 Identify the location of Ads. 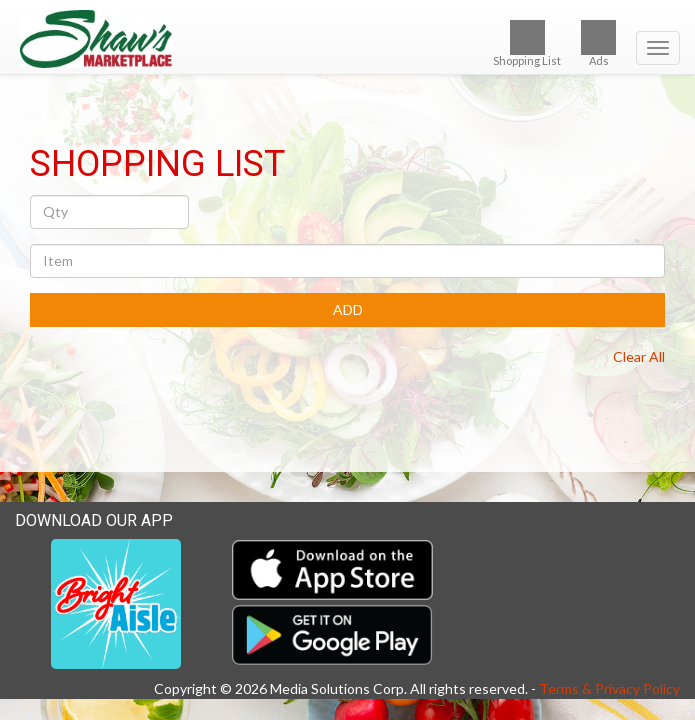
(598, 43).